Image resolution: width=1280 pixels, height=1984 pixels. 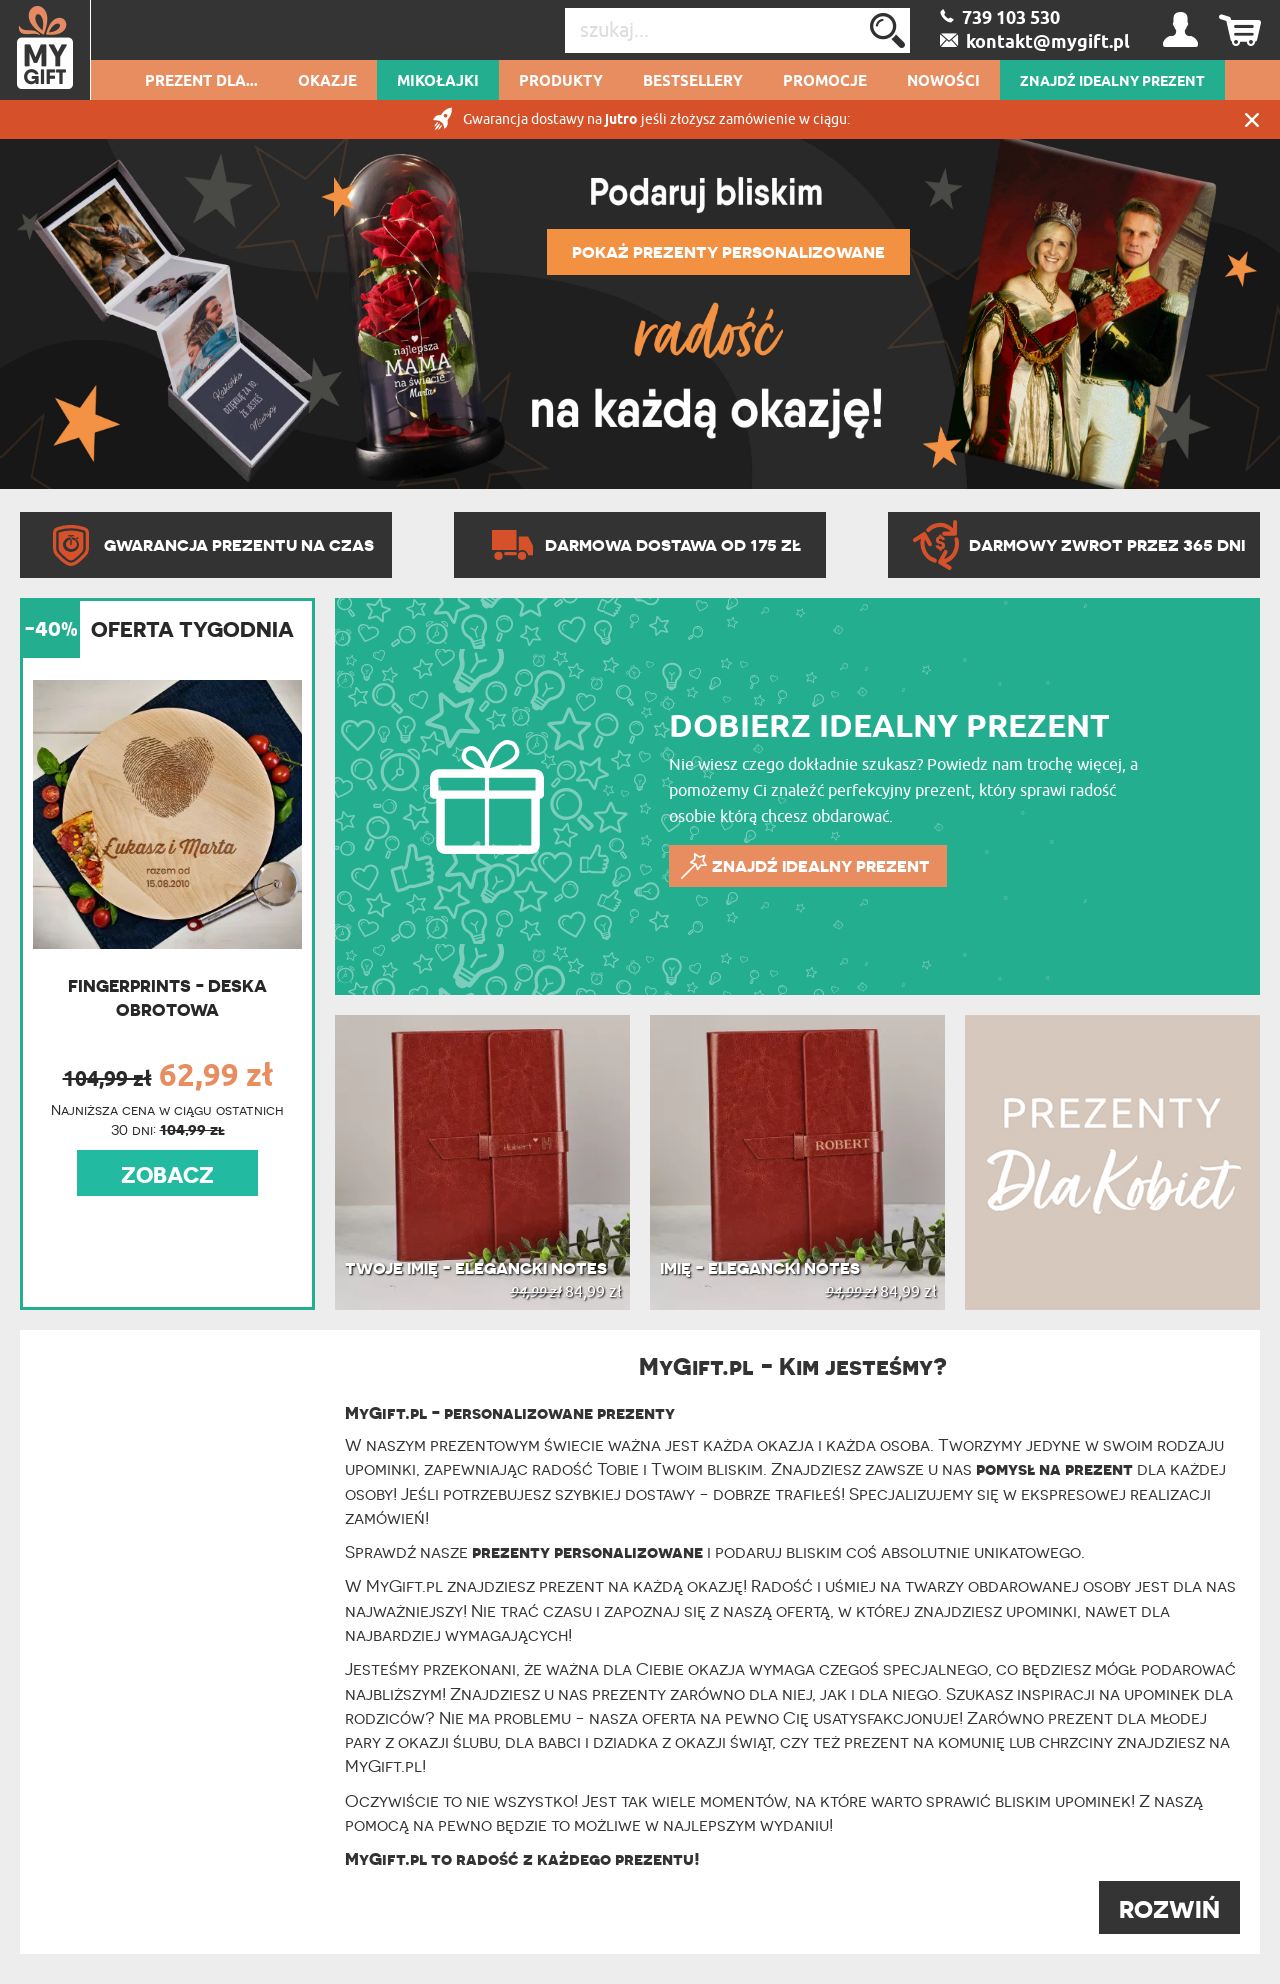 I want to click on Okazje, so click(x=327, y=82).